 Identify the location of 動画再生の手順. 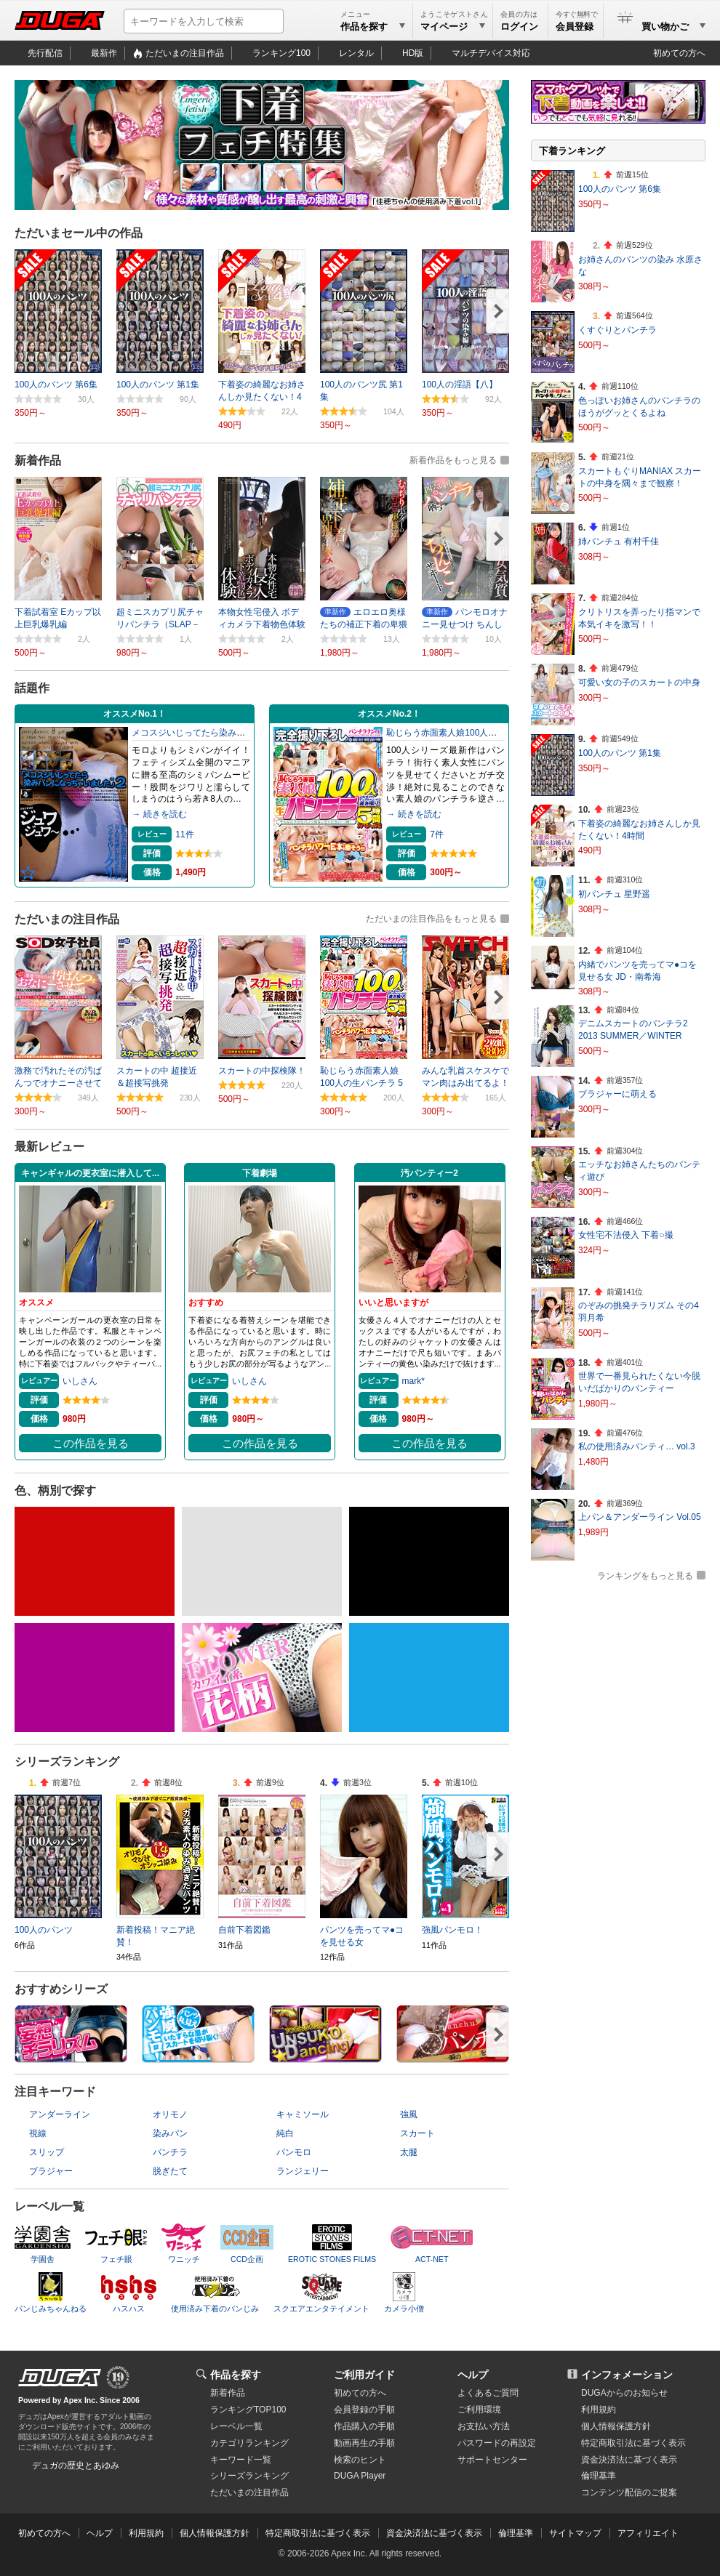
(364, 2443).